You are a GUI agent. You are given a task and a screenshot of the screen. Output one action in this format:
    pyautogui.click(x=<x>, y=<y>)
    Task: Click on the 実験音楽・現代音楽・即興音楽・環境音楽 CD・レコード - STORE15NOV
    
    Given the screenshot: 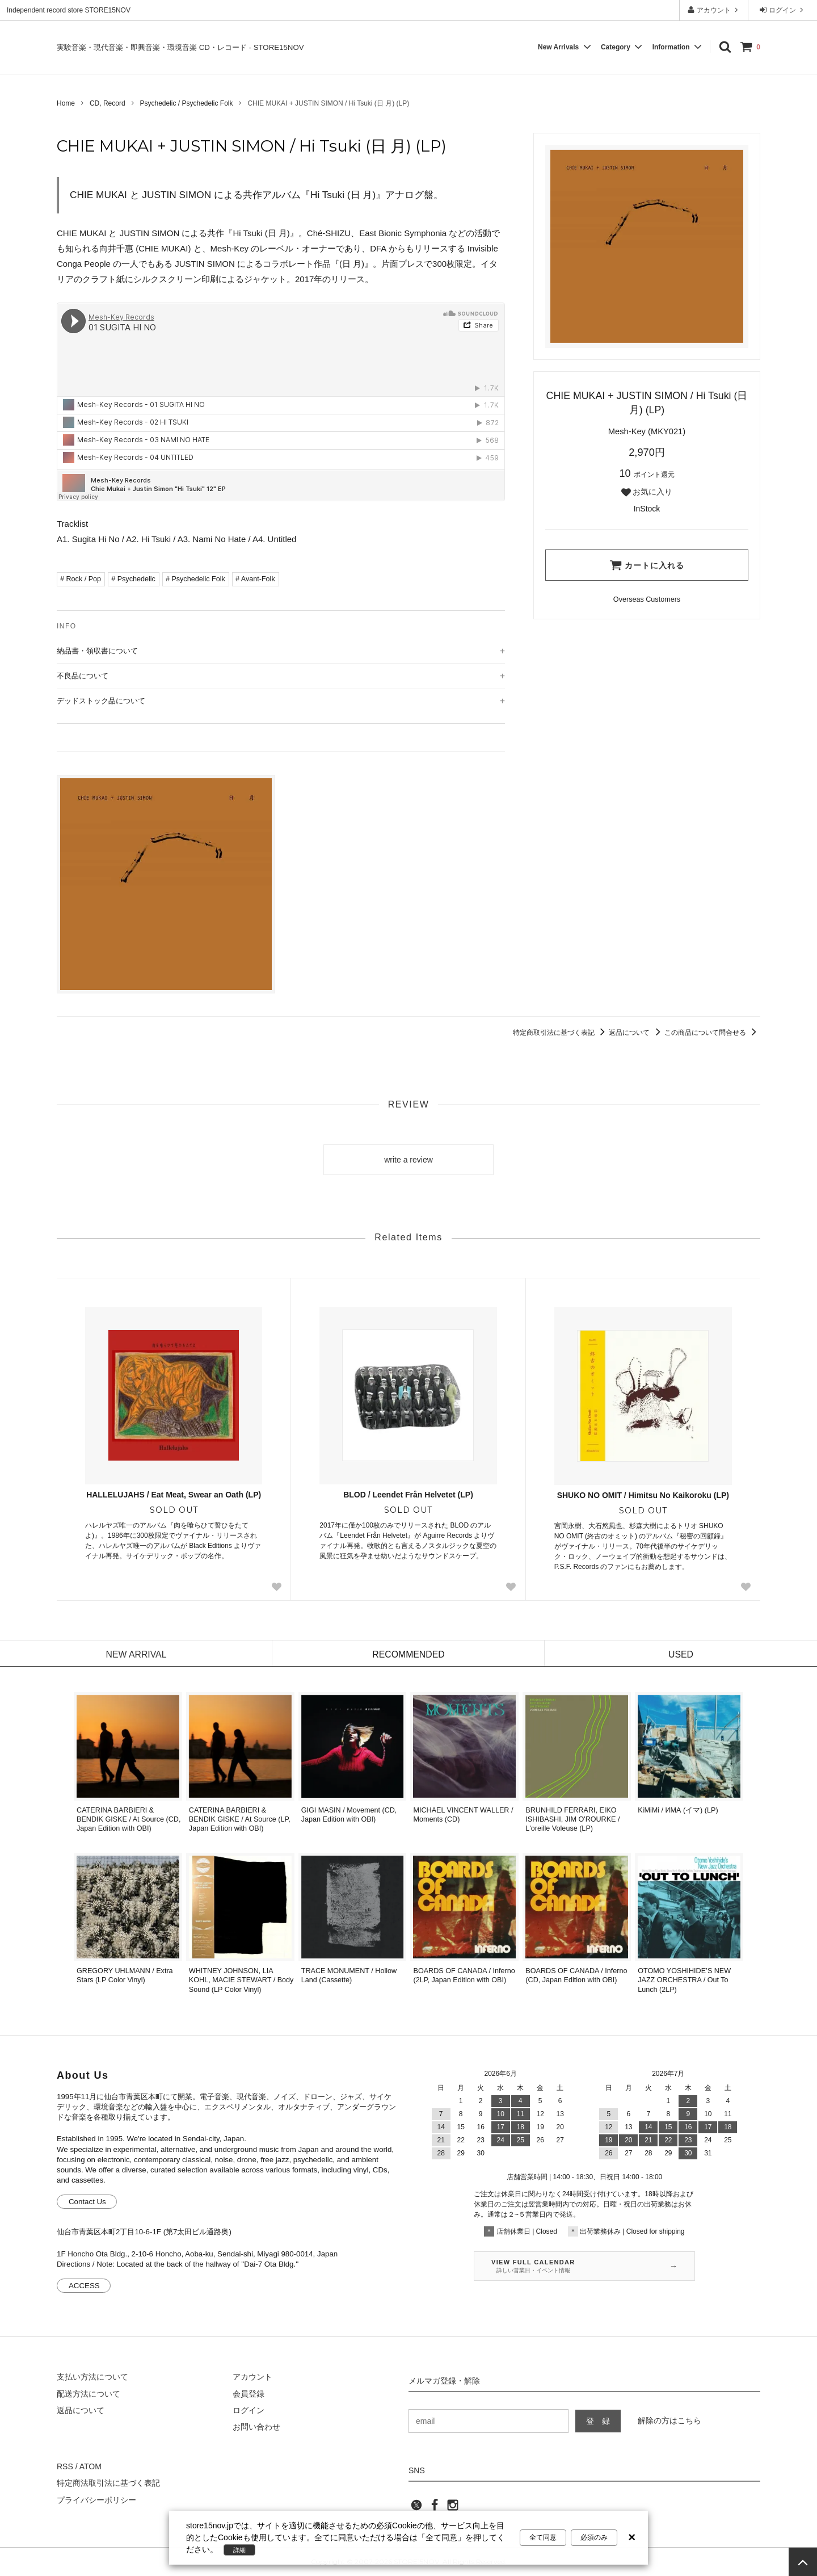 What is the action you would take?
    pyautogui.click(x=180, y=47)
    